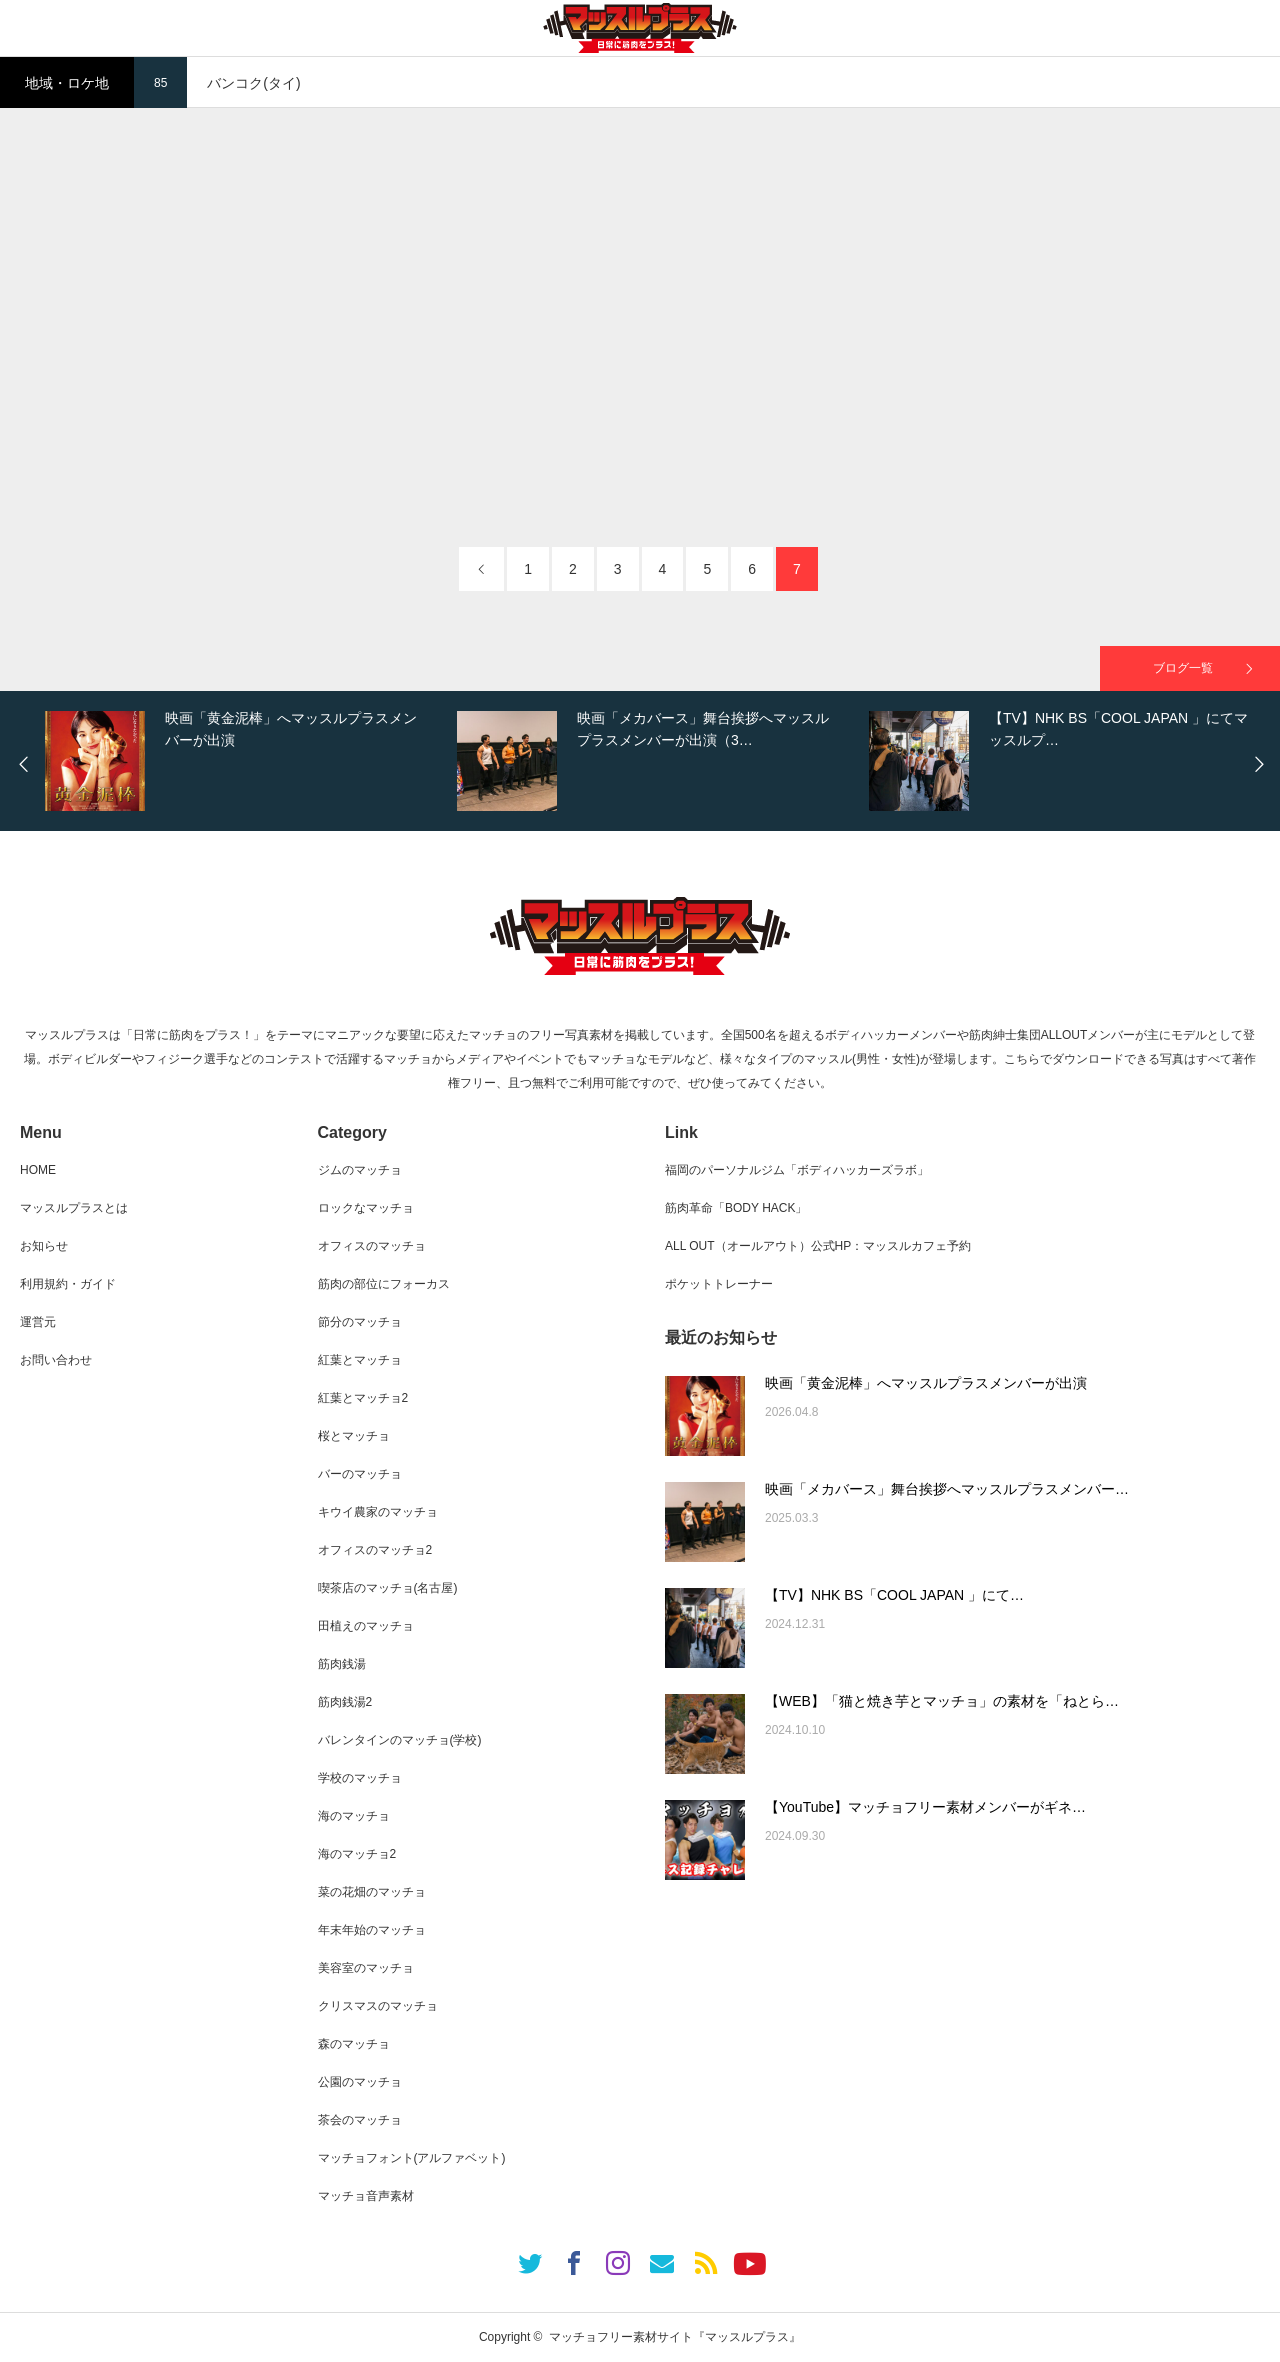 This screenshot has height=2362, width=1280. What do you see at coordinates (1183, 668) in the screenshot?
I see `ブログ一覧` at bounding box center [1183, 668].